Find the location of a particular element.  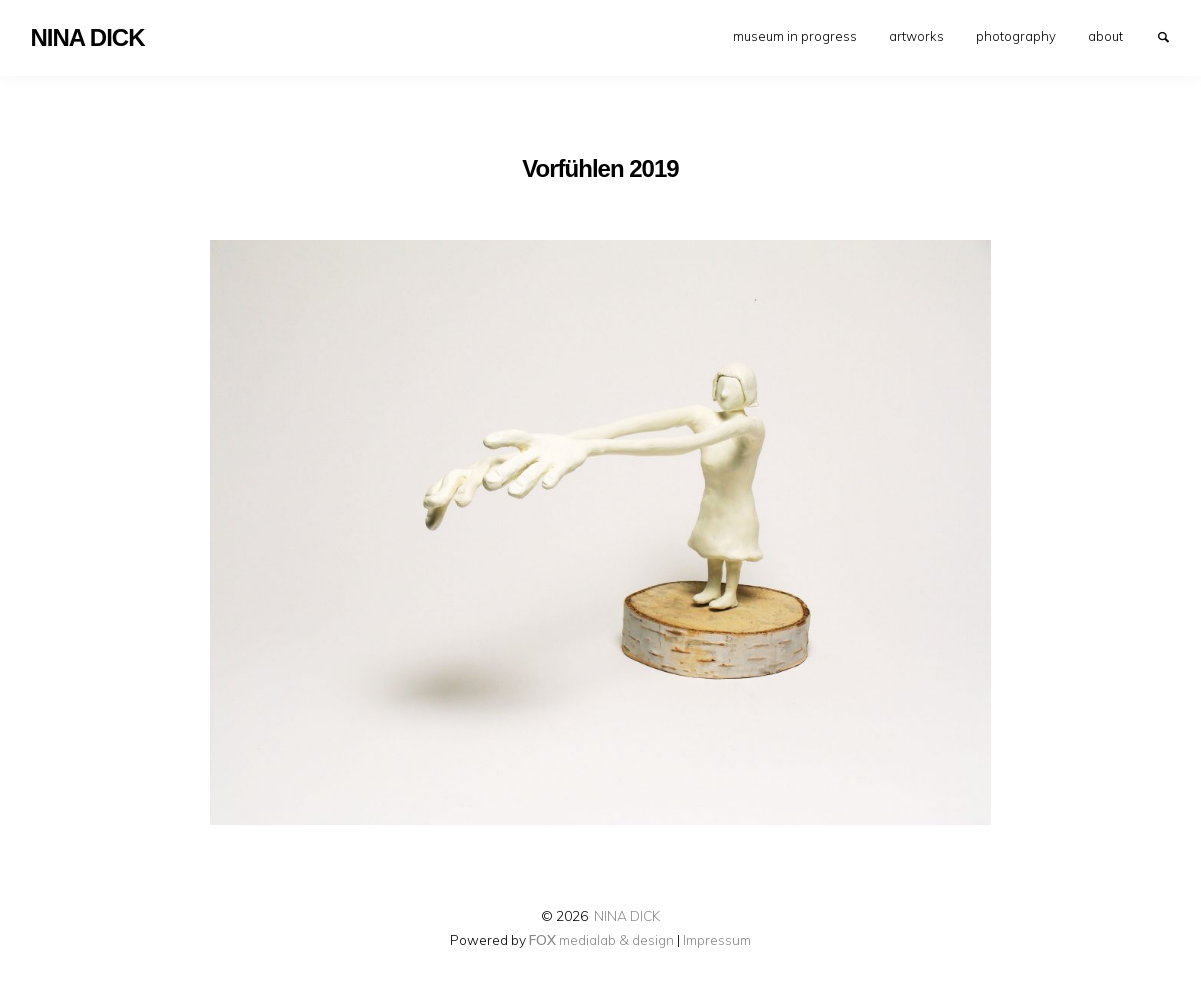

NINA DICK is located at coordinates (627, 915).